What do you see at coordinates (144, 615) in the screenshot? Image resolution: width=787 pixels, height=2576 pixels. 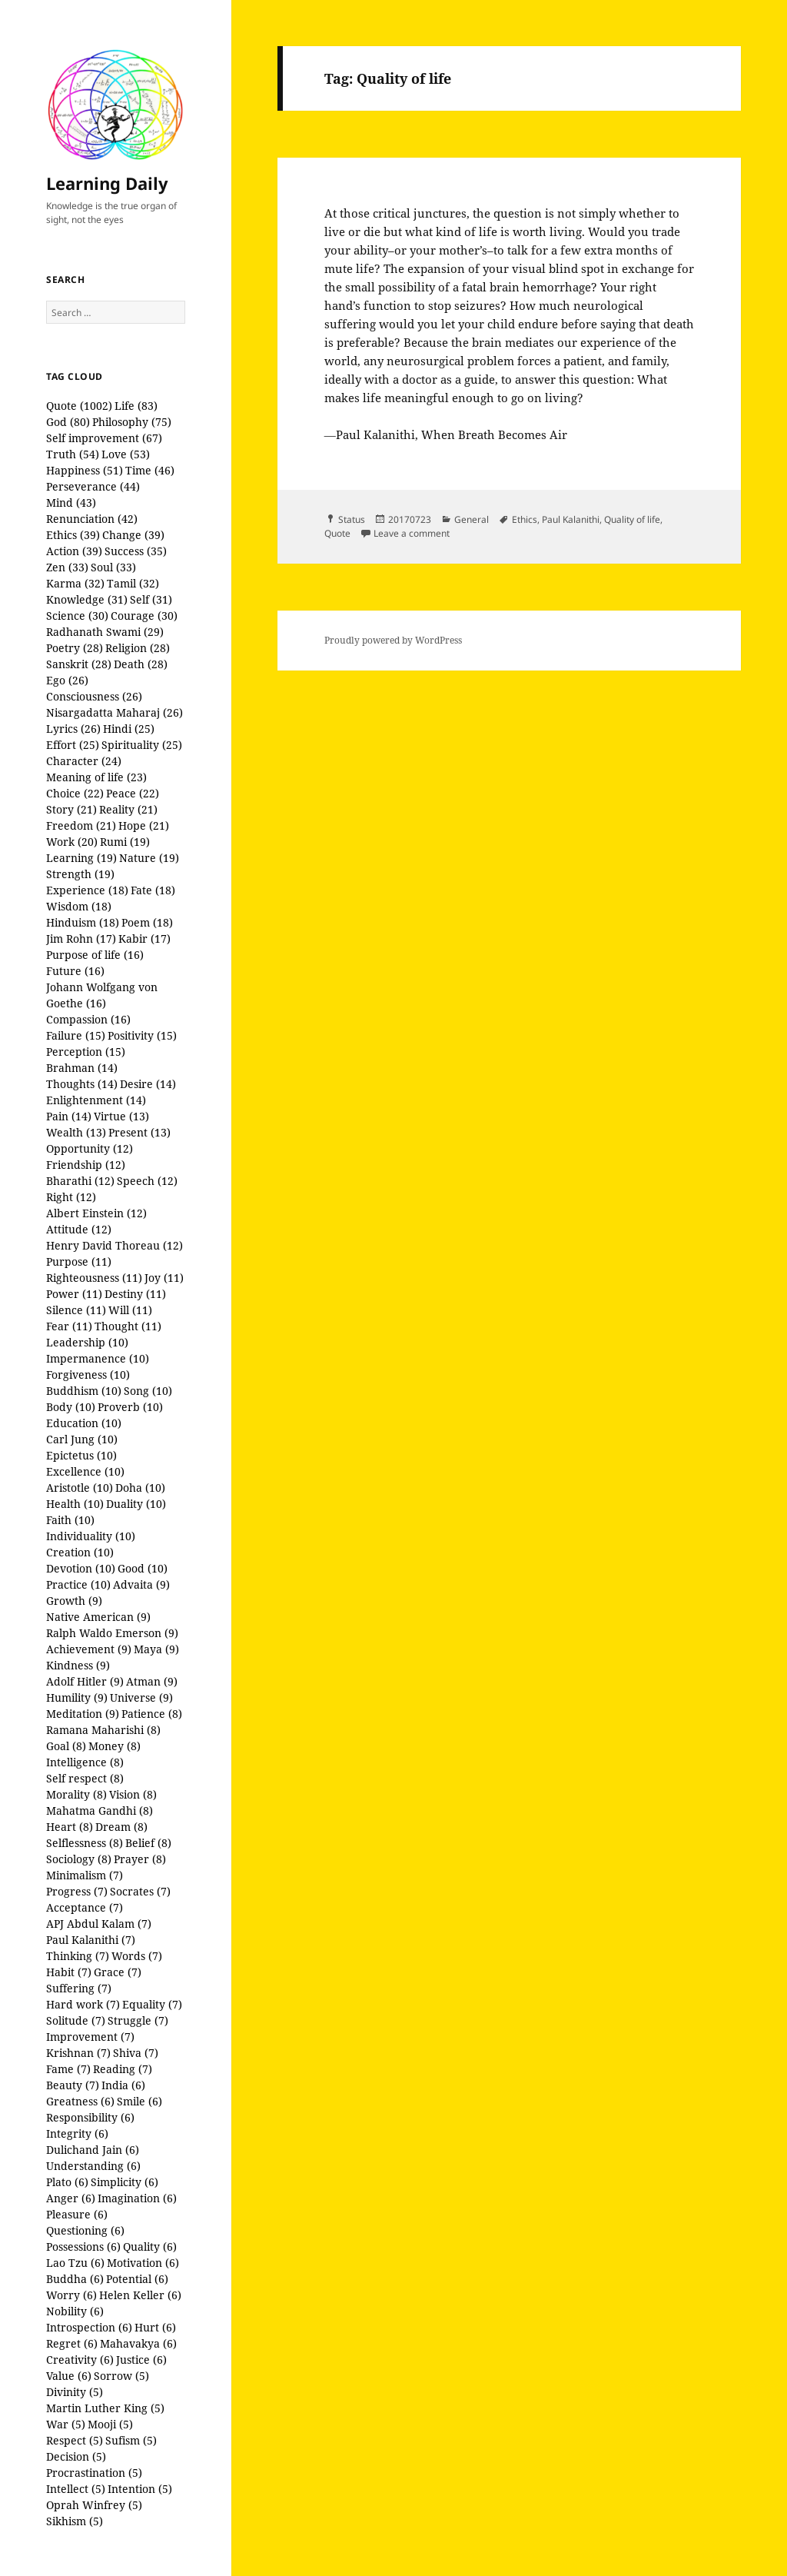 I see `Courage (30)` at bounding box center [144, 615].